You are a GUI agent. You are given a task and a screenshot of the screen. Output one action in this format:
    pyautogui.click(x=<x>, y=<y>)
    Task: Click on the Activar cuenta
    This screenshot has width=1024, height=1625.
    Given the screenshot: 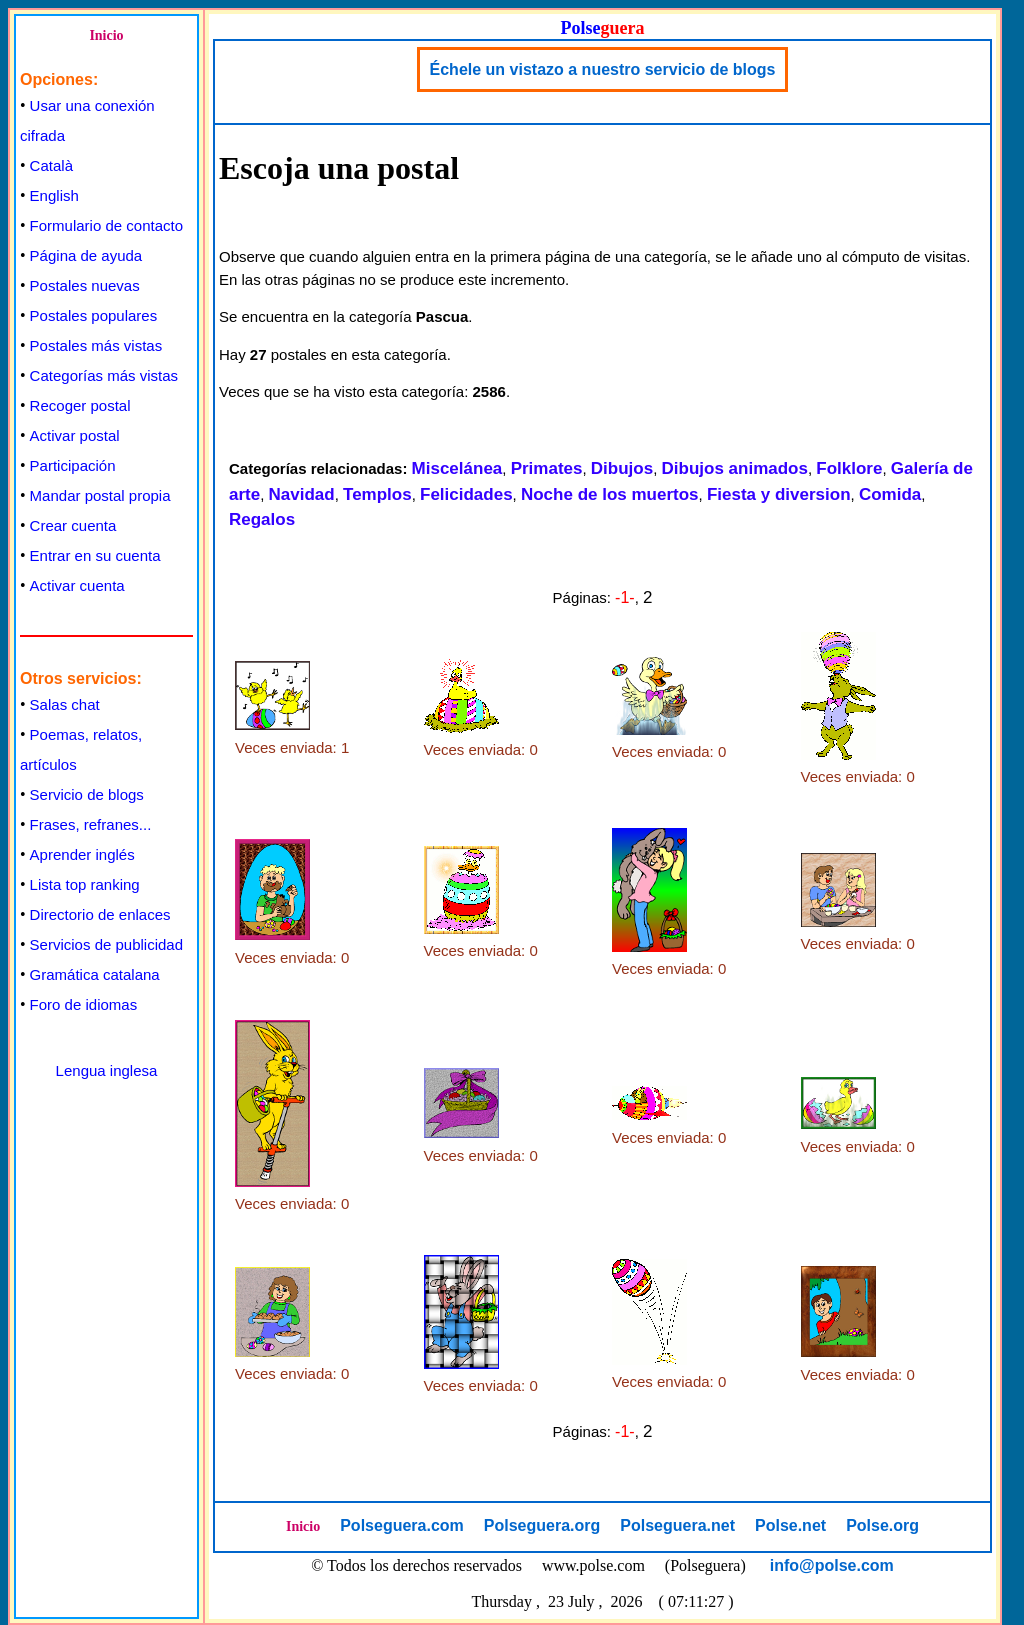 What is the action you would take?
    pyautogui.click(x=77, y=585)
    